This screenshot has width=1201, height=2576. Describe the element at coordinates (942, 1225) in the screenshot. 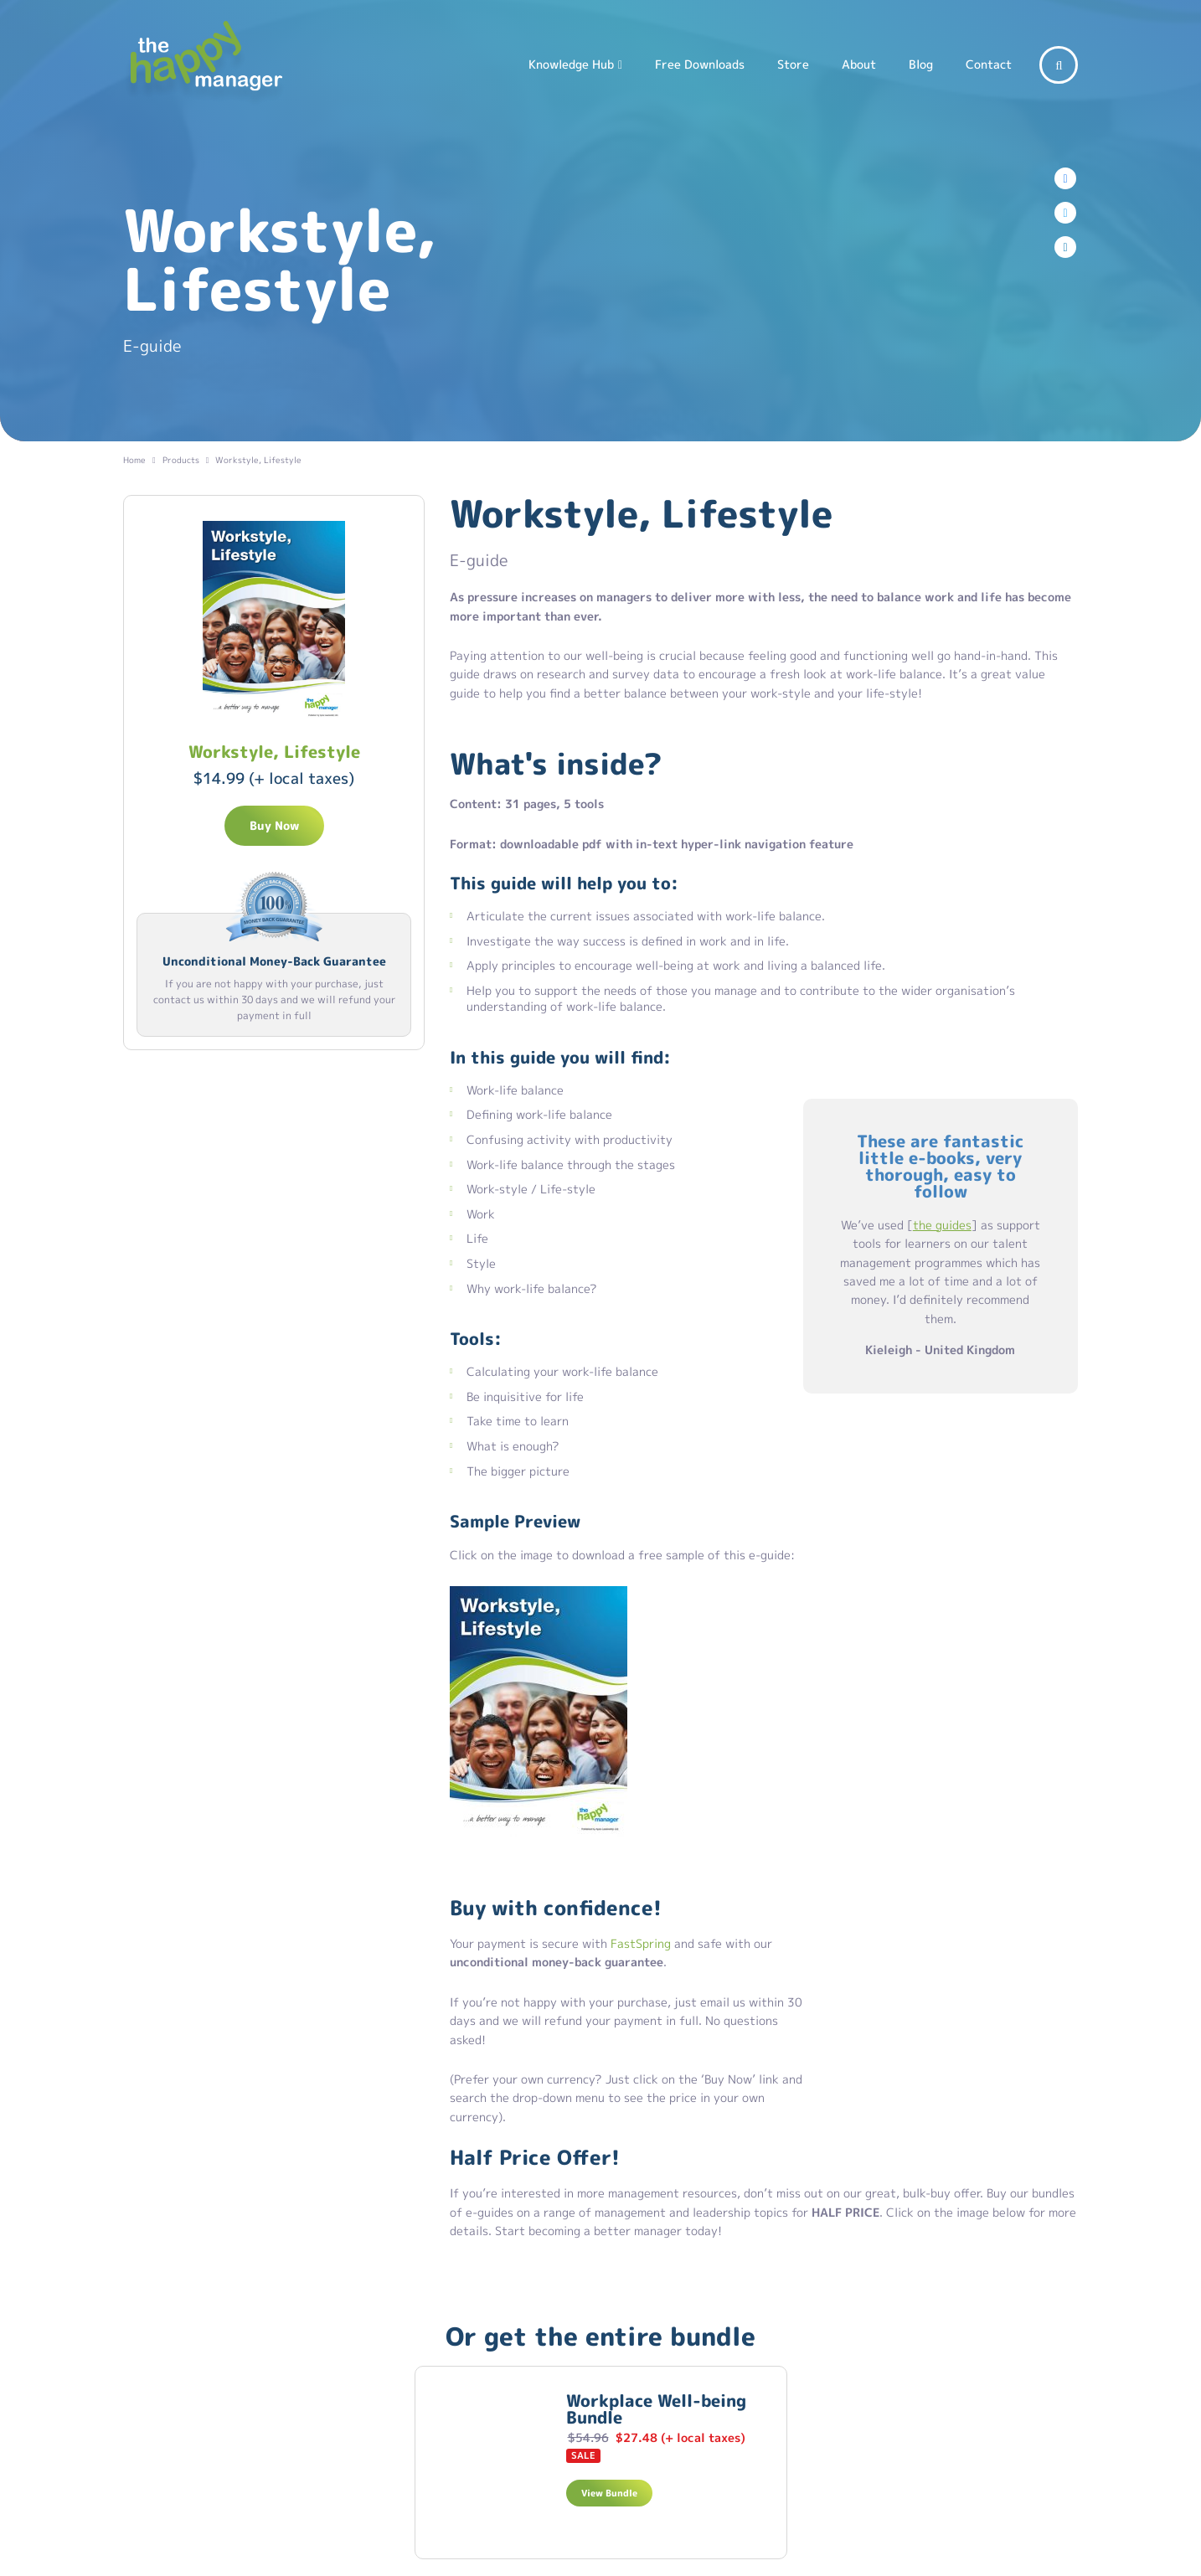

I see `the guides` at that location.